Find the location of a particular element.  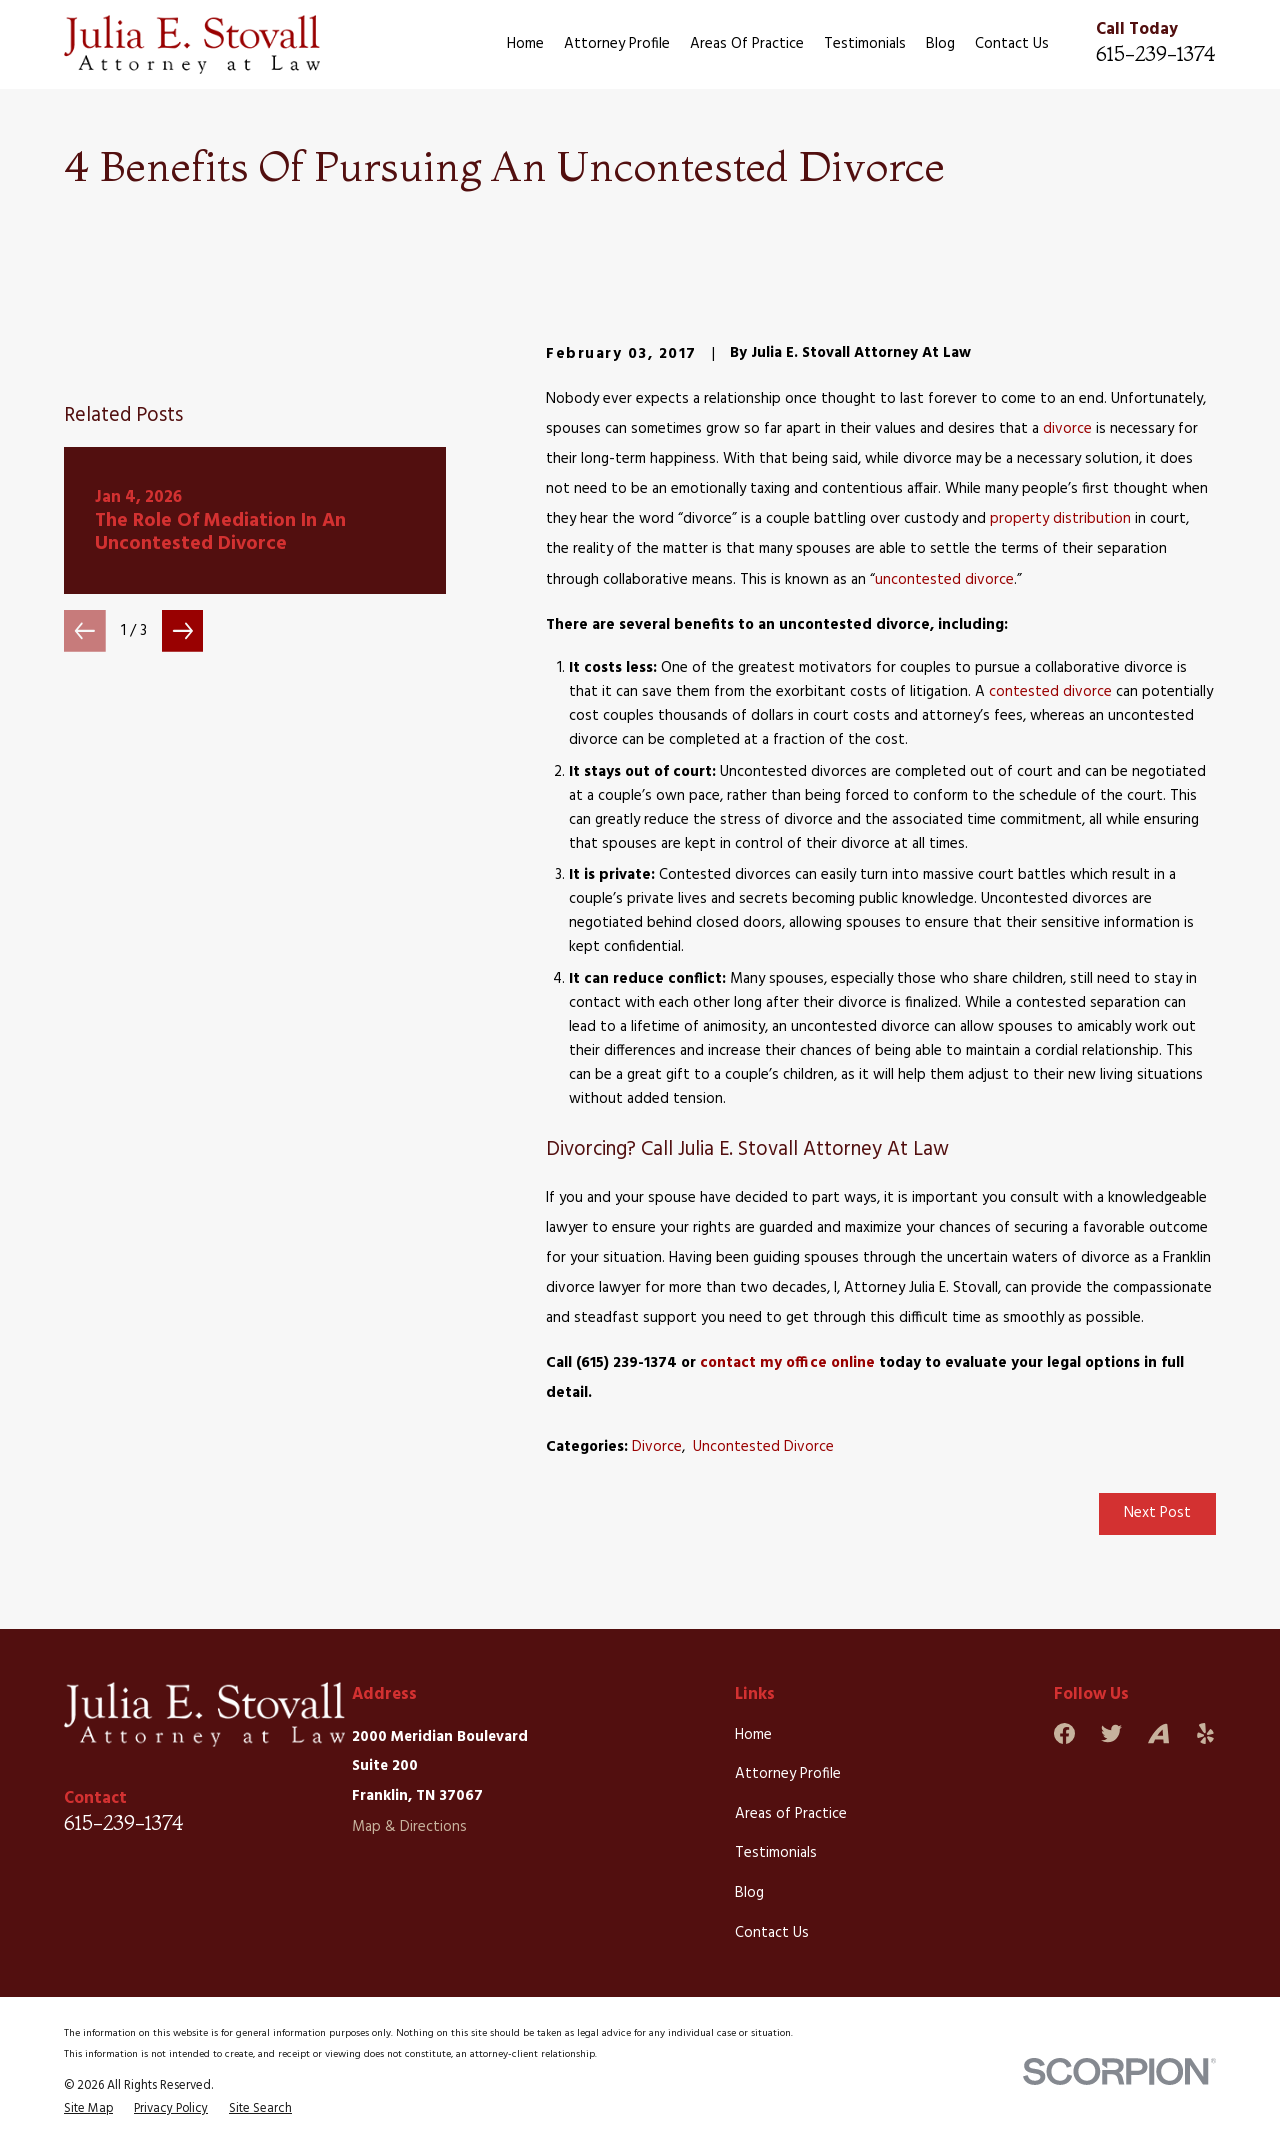

Home [menuitem] is located at coordinates (525, 44).